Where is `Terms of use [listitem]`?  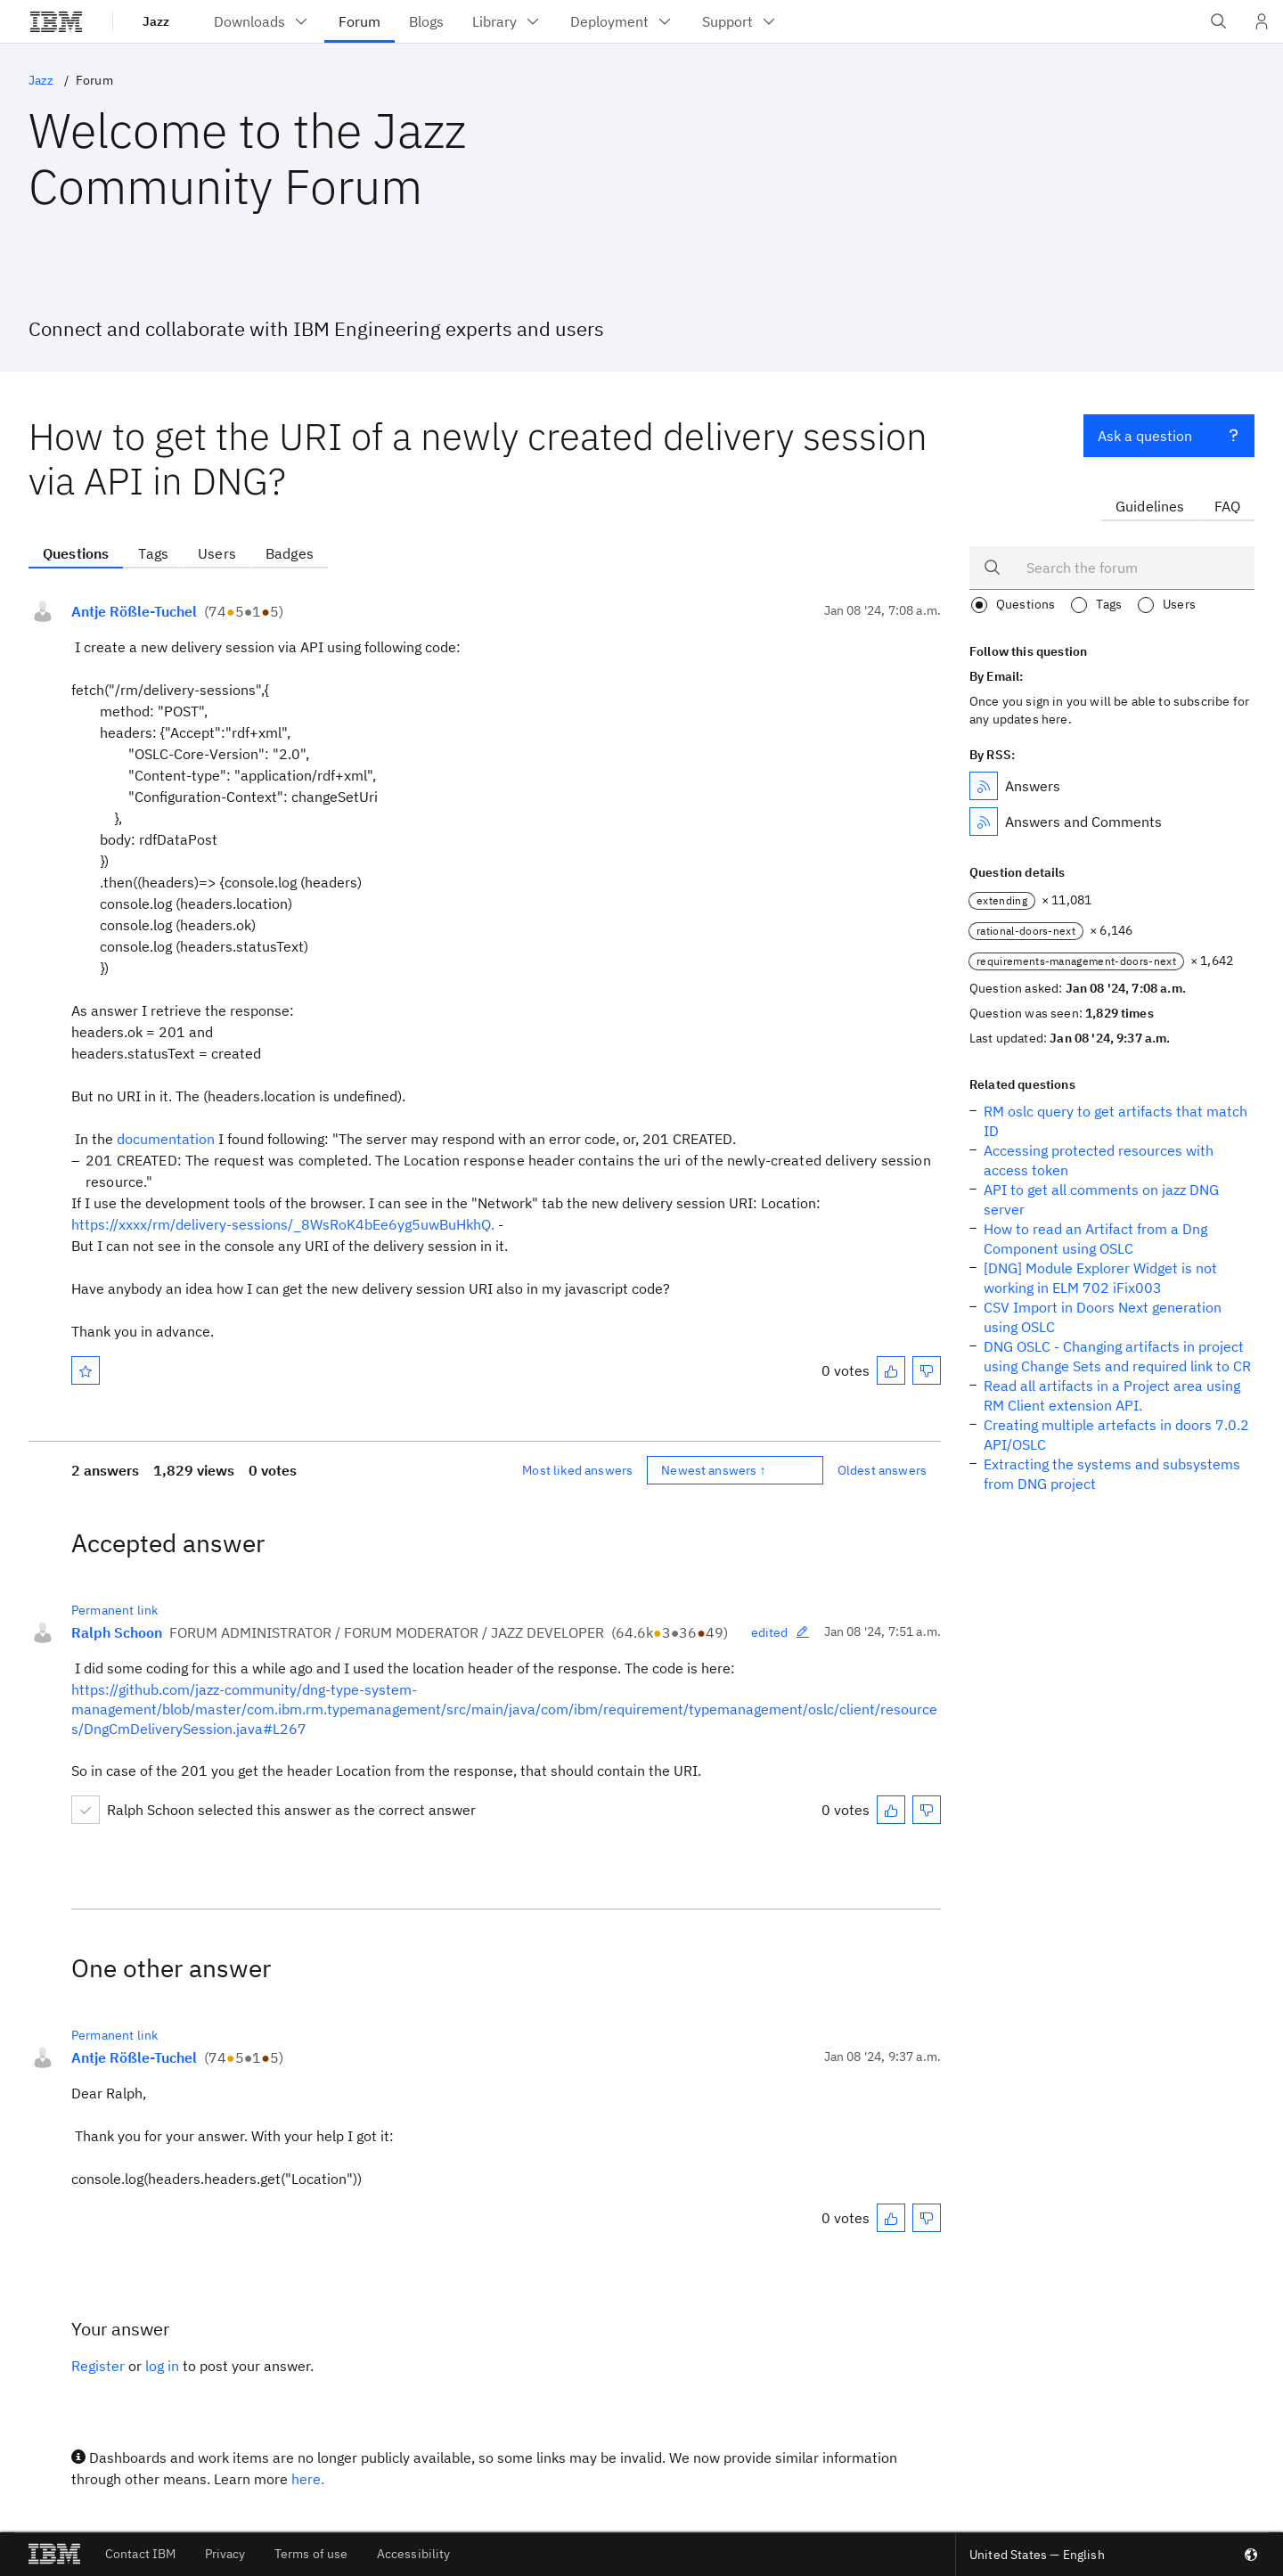 Terms of use [listitem] is located at coordinates (311, 2554).